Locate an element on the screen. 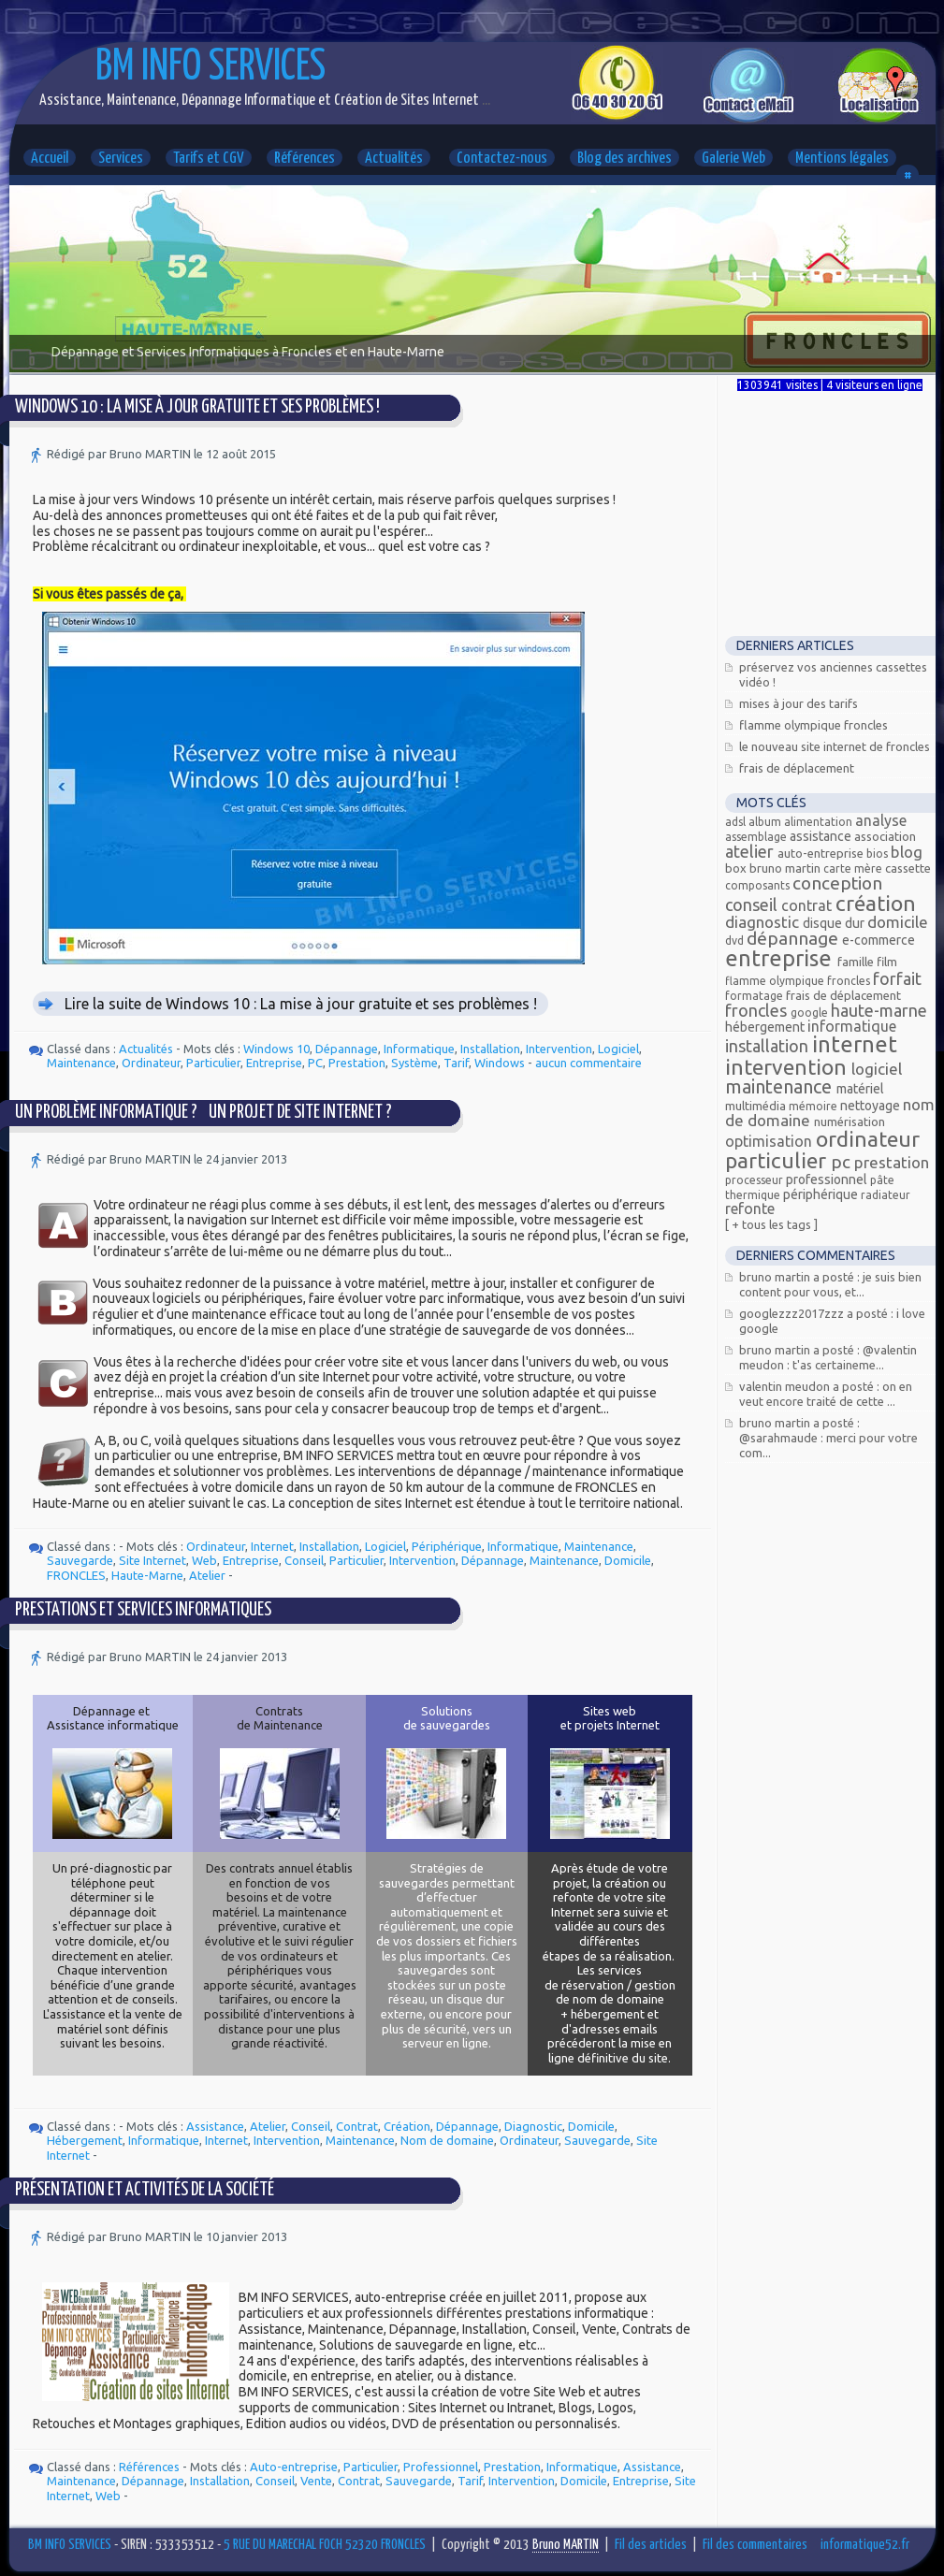 The width and height of the screenshot is (944, 2576). Création is located at coordinates (407, 2126).